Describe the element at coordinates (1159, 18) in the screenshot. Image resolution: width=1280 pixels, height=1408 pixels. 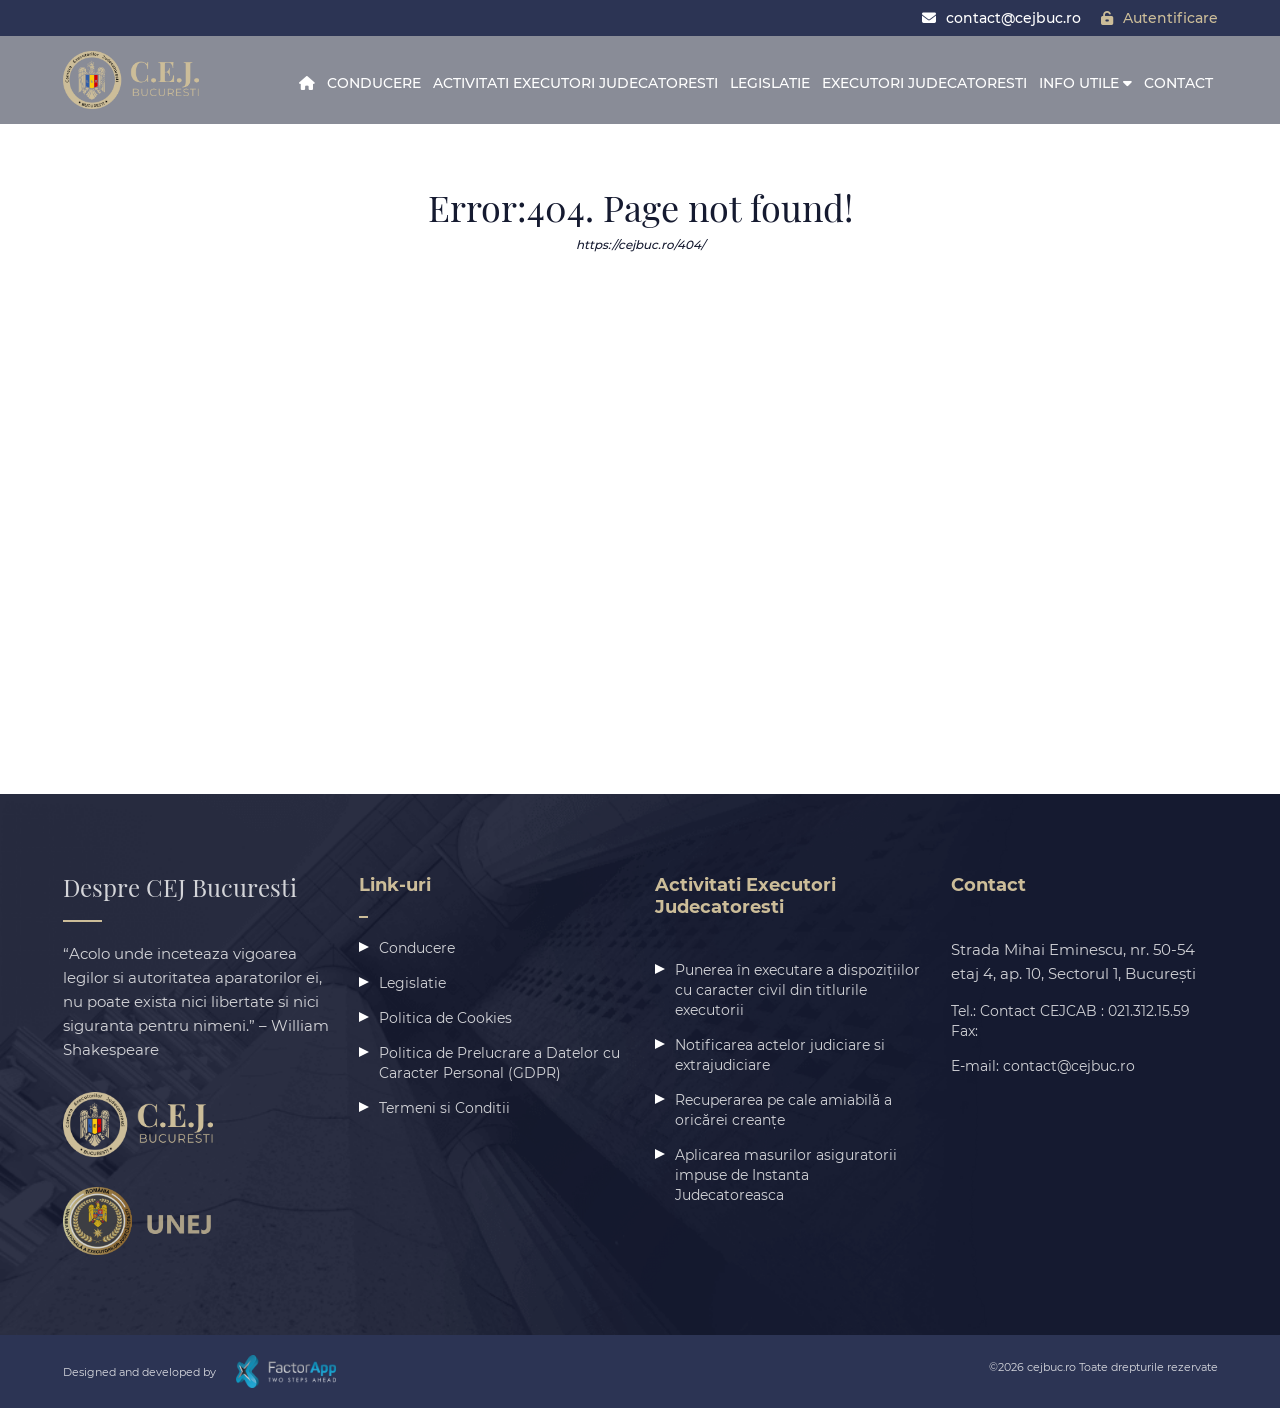
I see `Autentificare` at that location.